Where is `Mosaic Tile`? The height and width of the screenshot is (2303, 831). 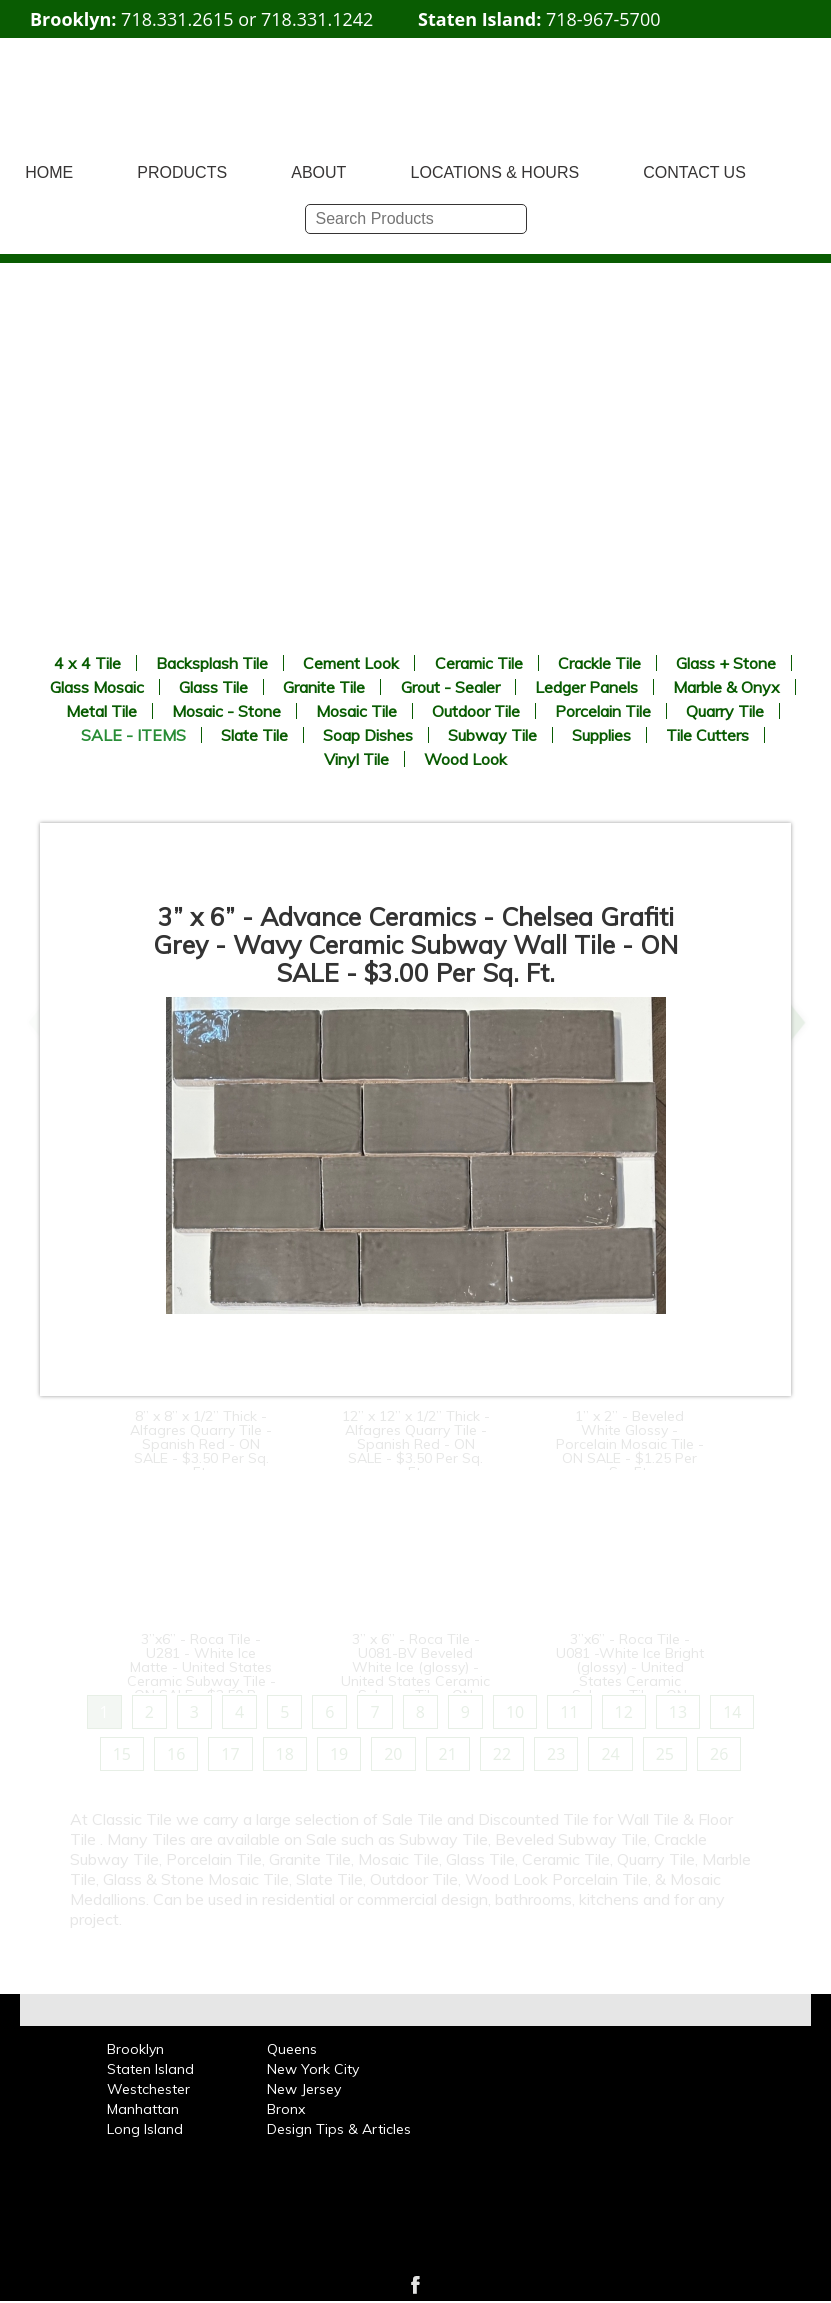
Mosaic Tile is located at coordinates (356, 711).